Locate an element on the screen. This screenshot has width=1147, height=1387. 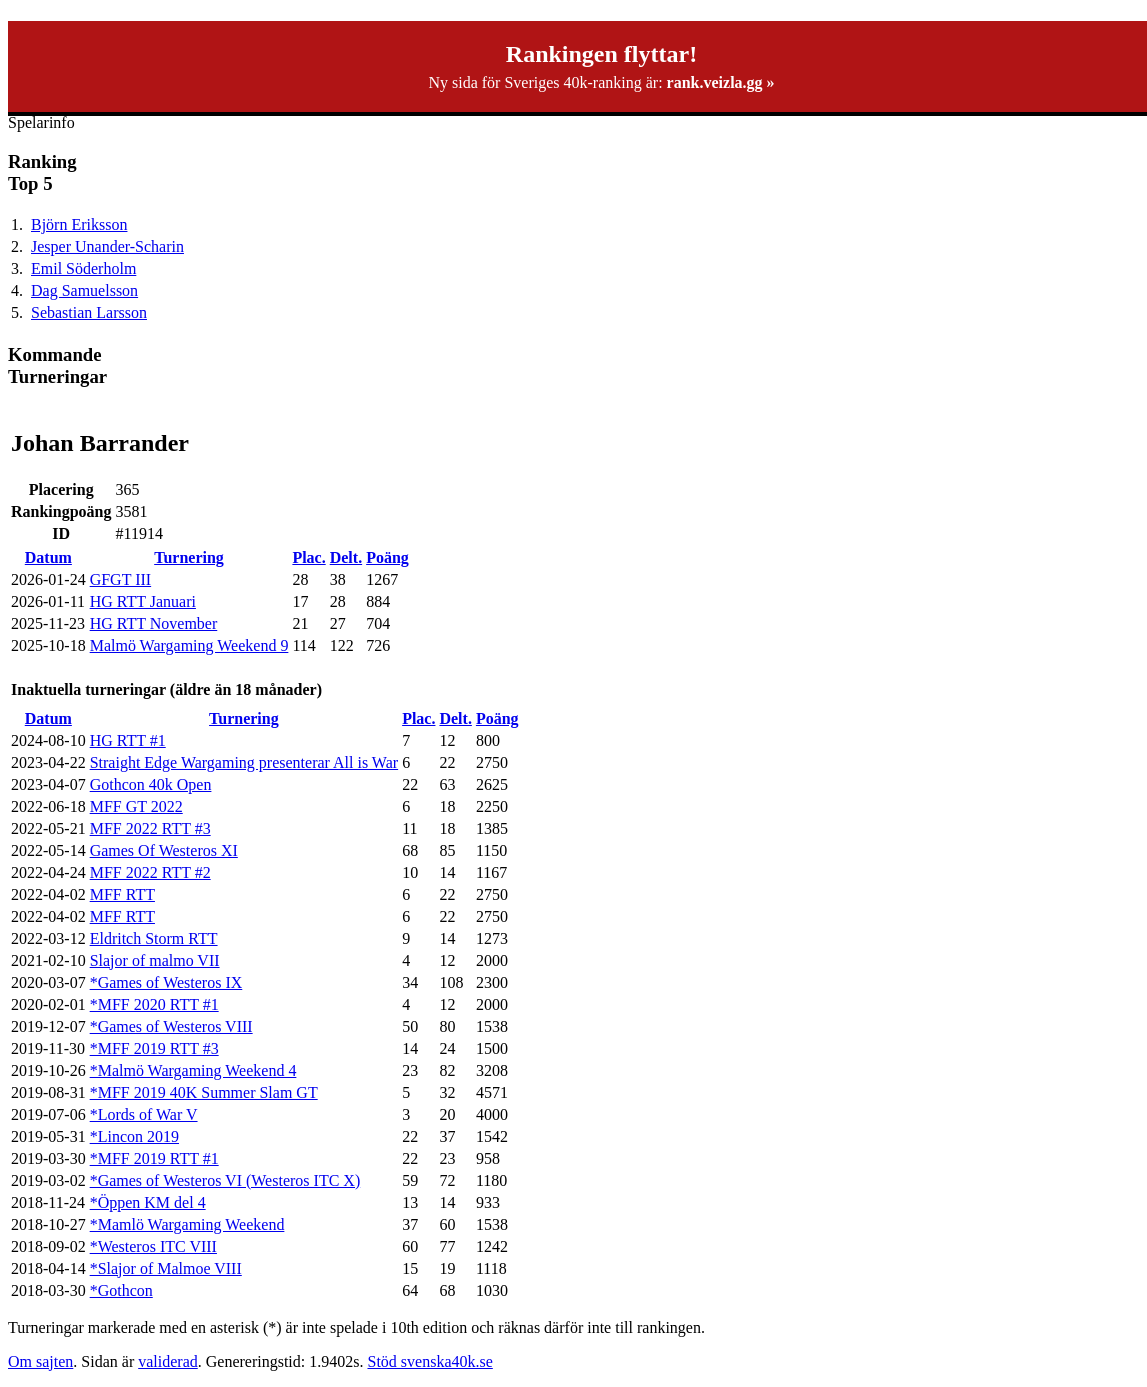
*Games of Westeros VIII is located at coordinates (171, 1026).